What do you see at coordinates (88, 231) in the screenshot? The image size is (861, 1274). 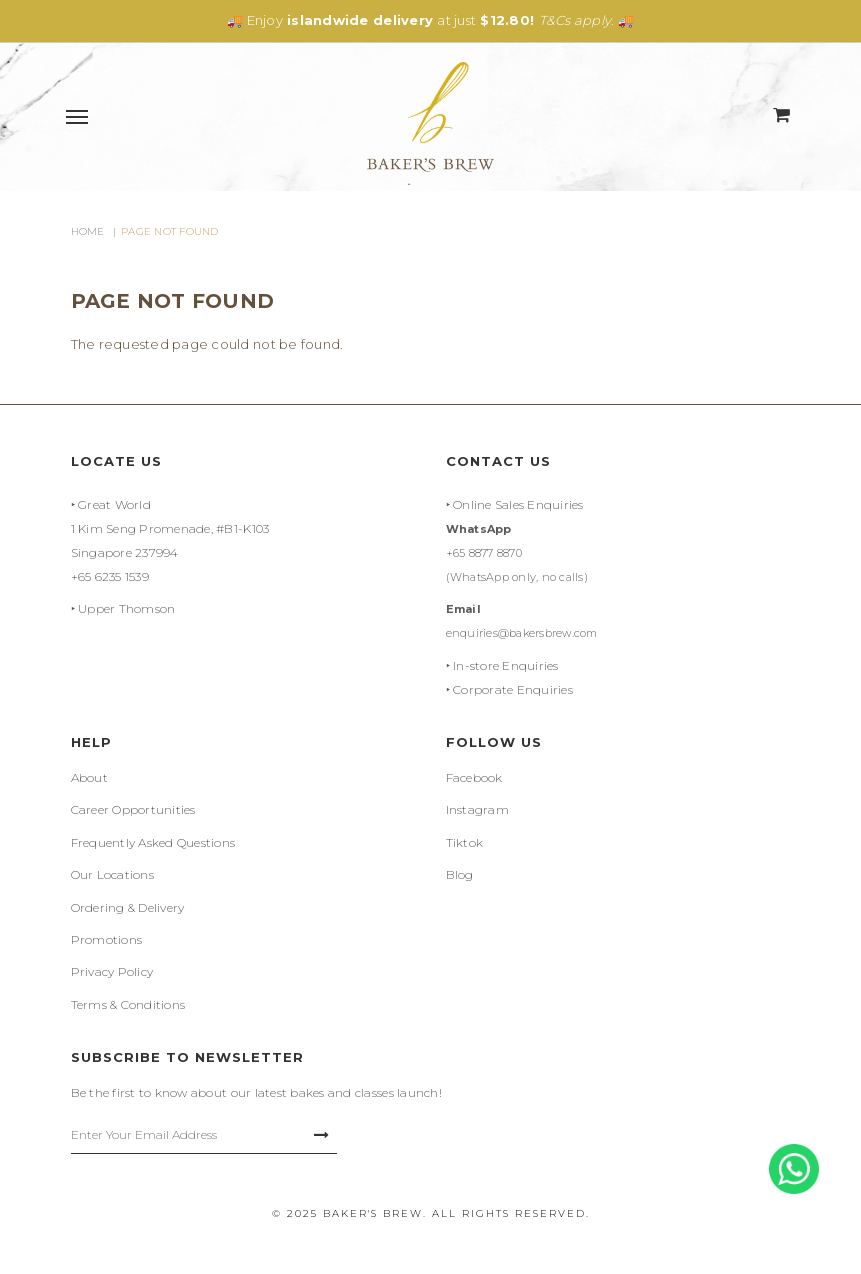 I see `Home` at bounding box center [88, 231].